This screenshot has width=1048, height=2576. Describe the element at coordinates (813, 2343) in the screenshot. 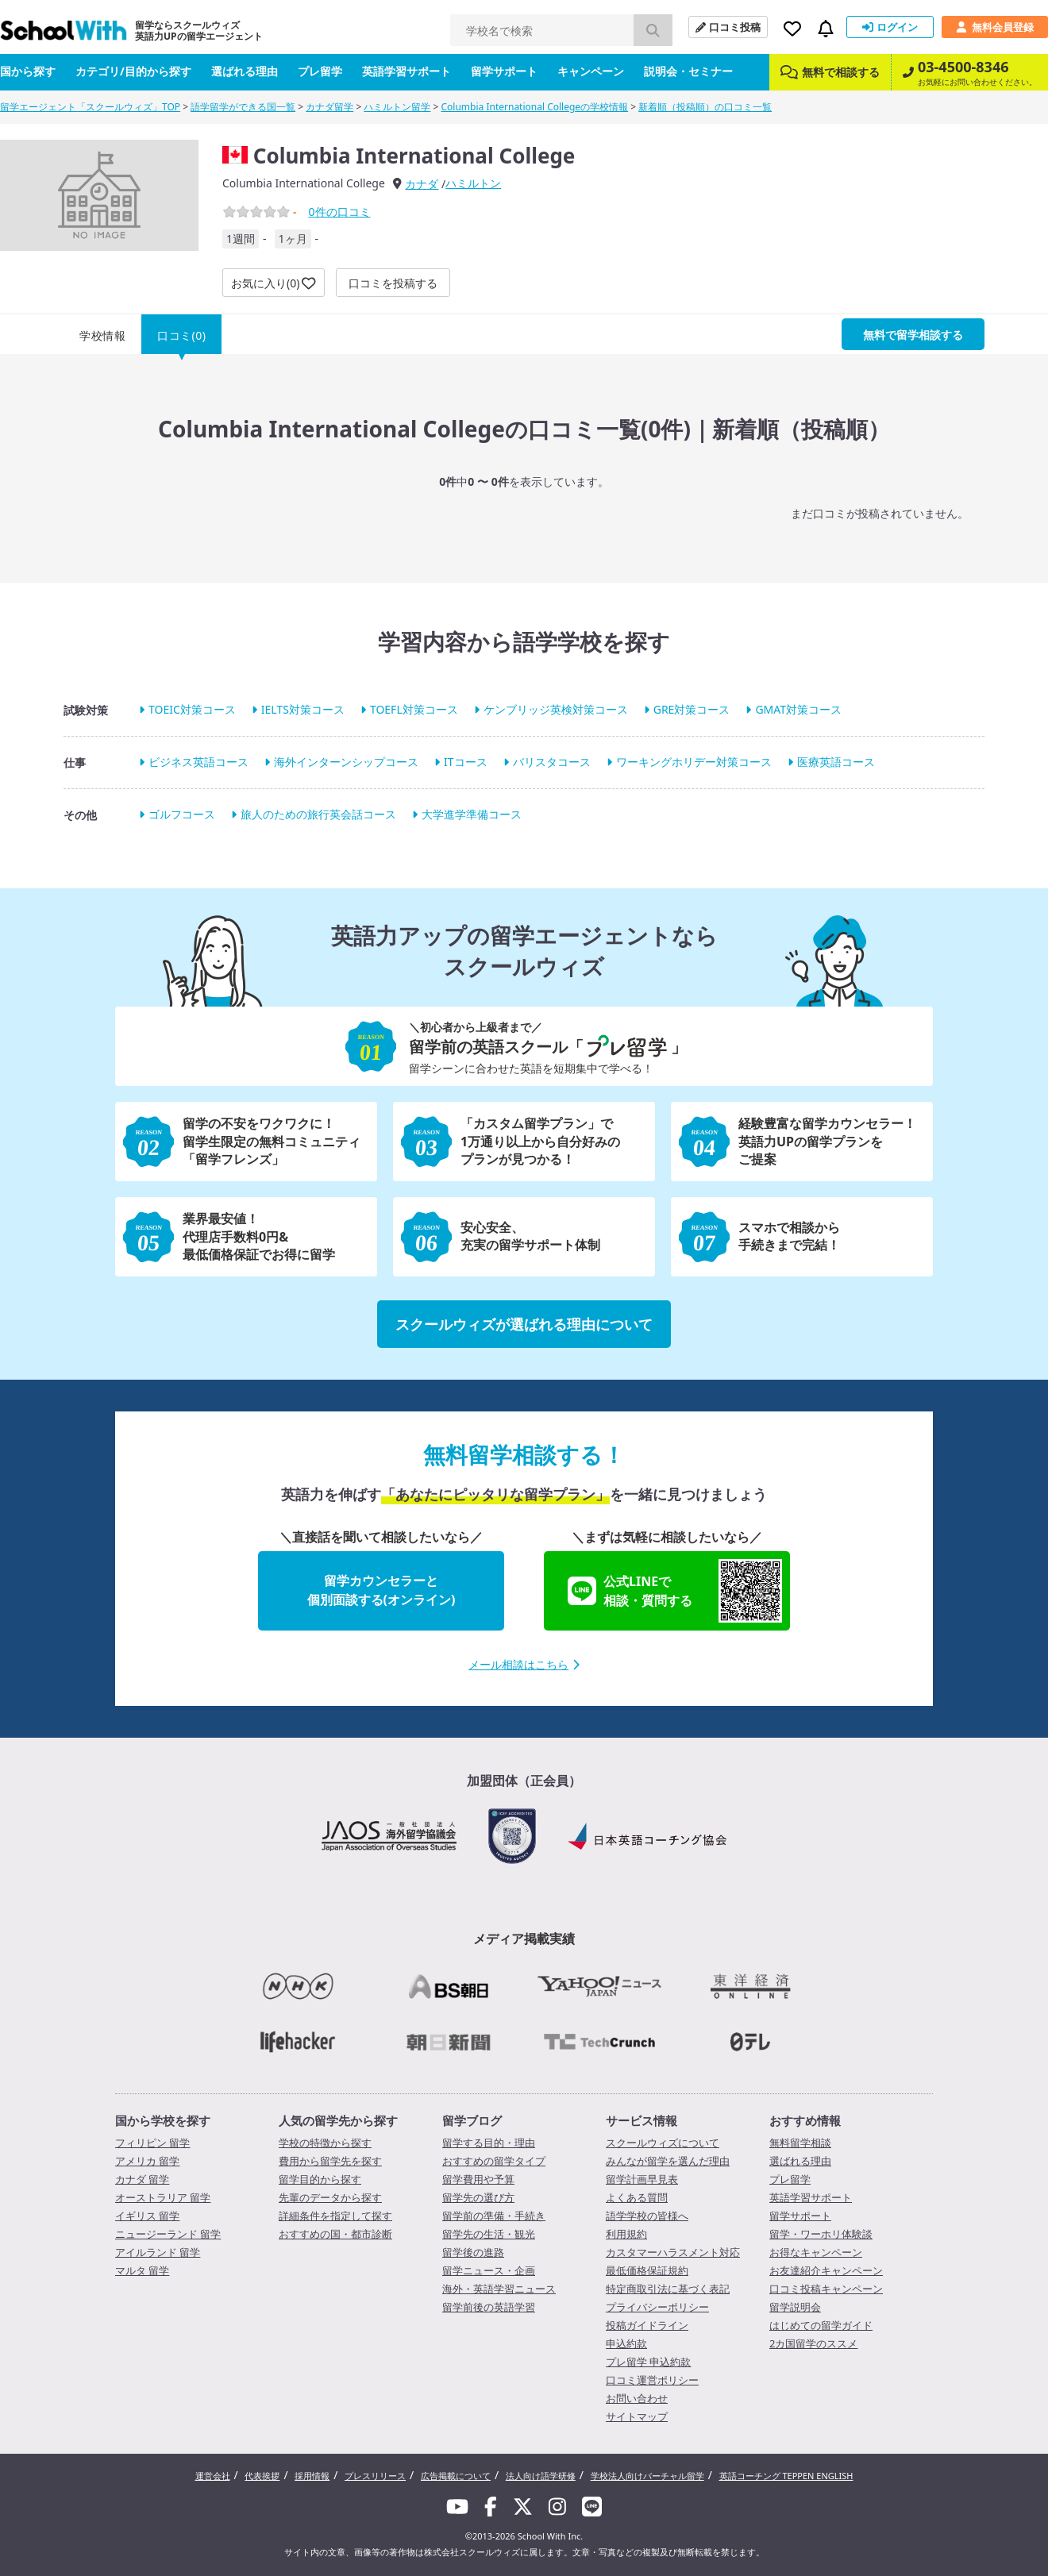

I see `2カ国留学のススメ` at that location.